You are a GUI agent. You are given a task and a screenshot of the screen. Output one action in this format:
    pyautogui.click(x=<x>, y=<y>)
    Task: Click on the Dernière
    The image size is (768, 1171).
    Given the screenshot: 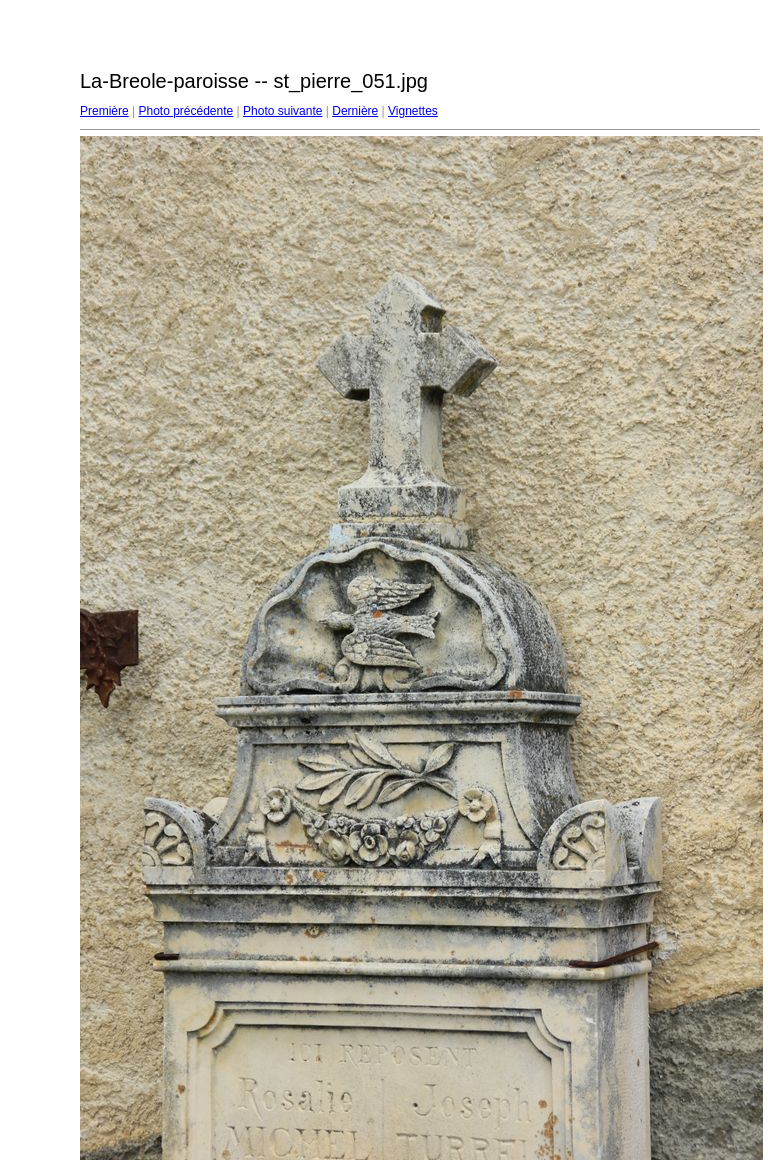 What is the action you would take?
    pyautogui.click(x=355, y=111)
    